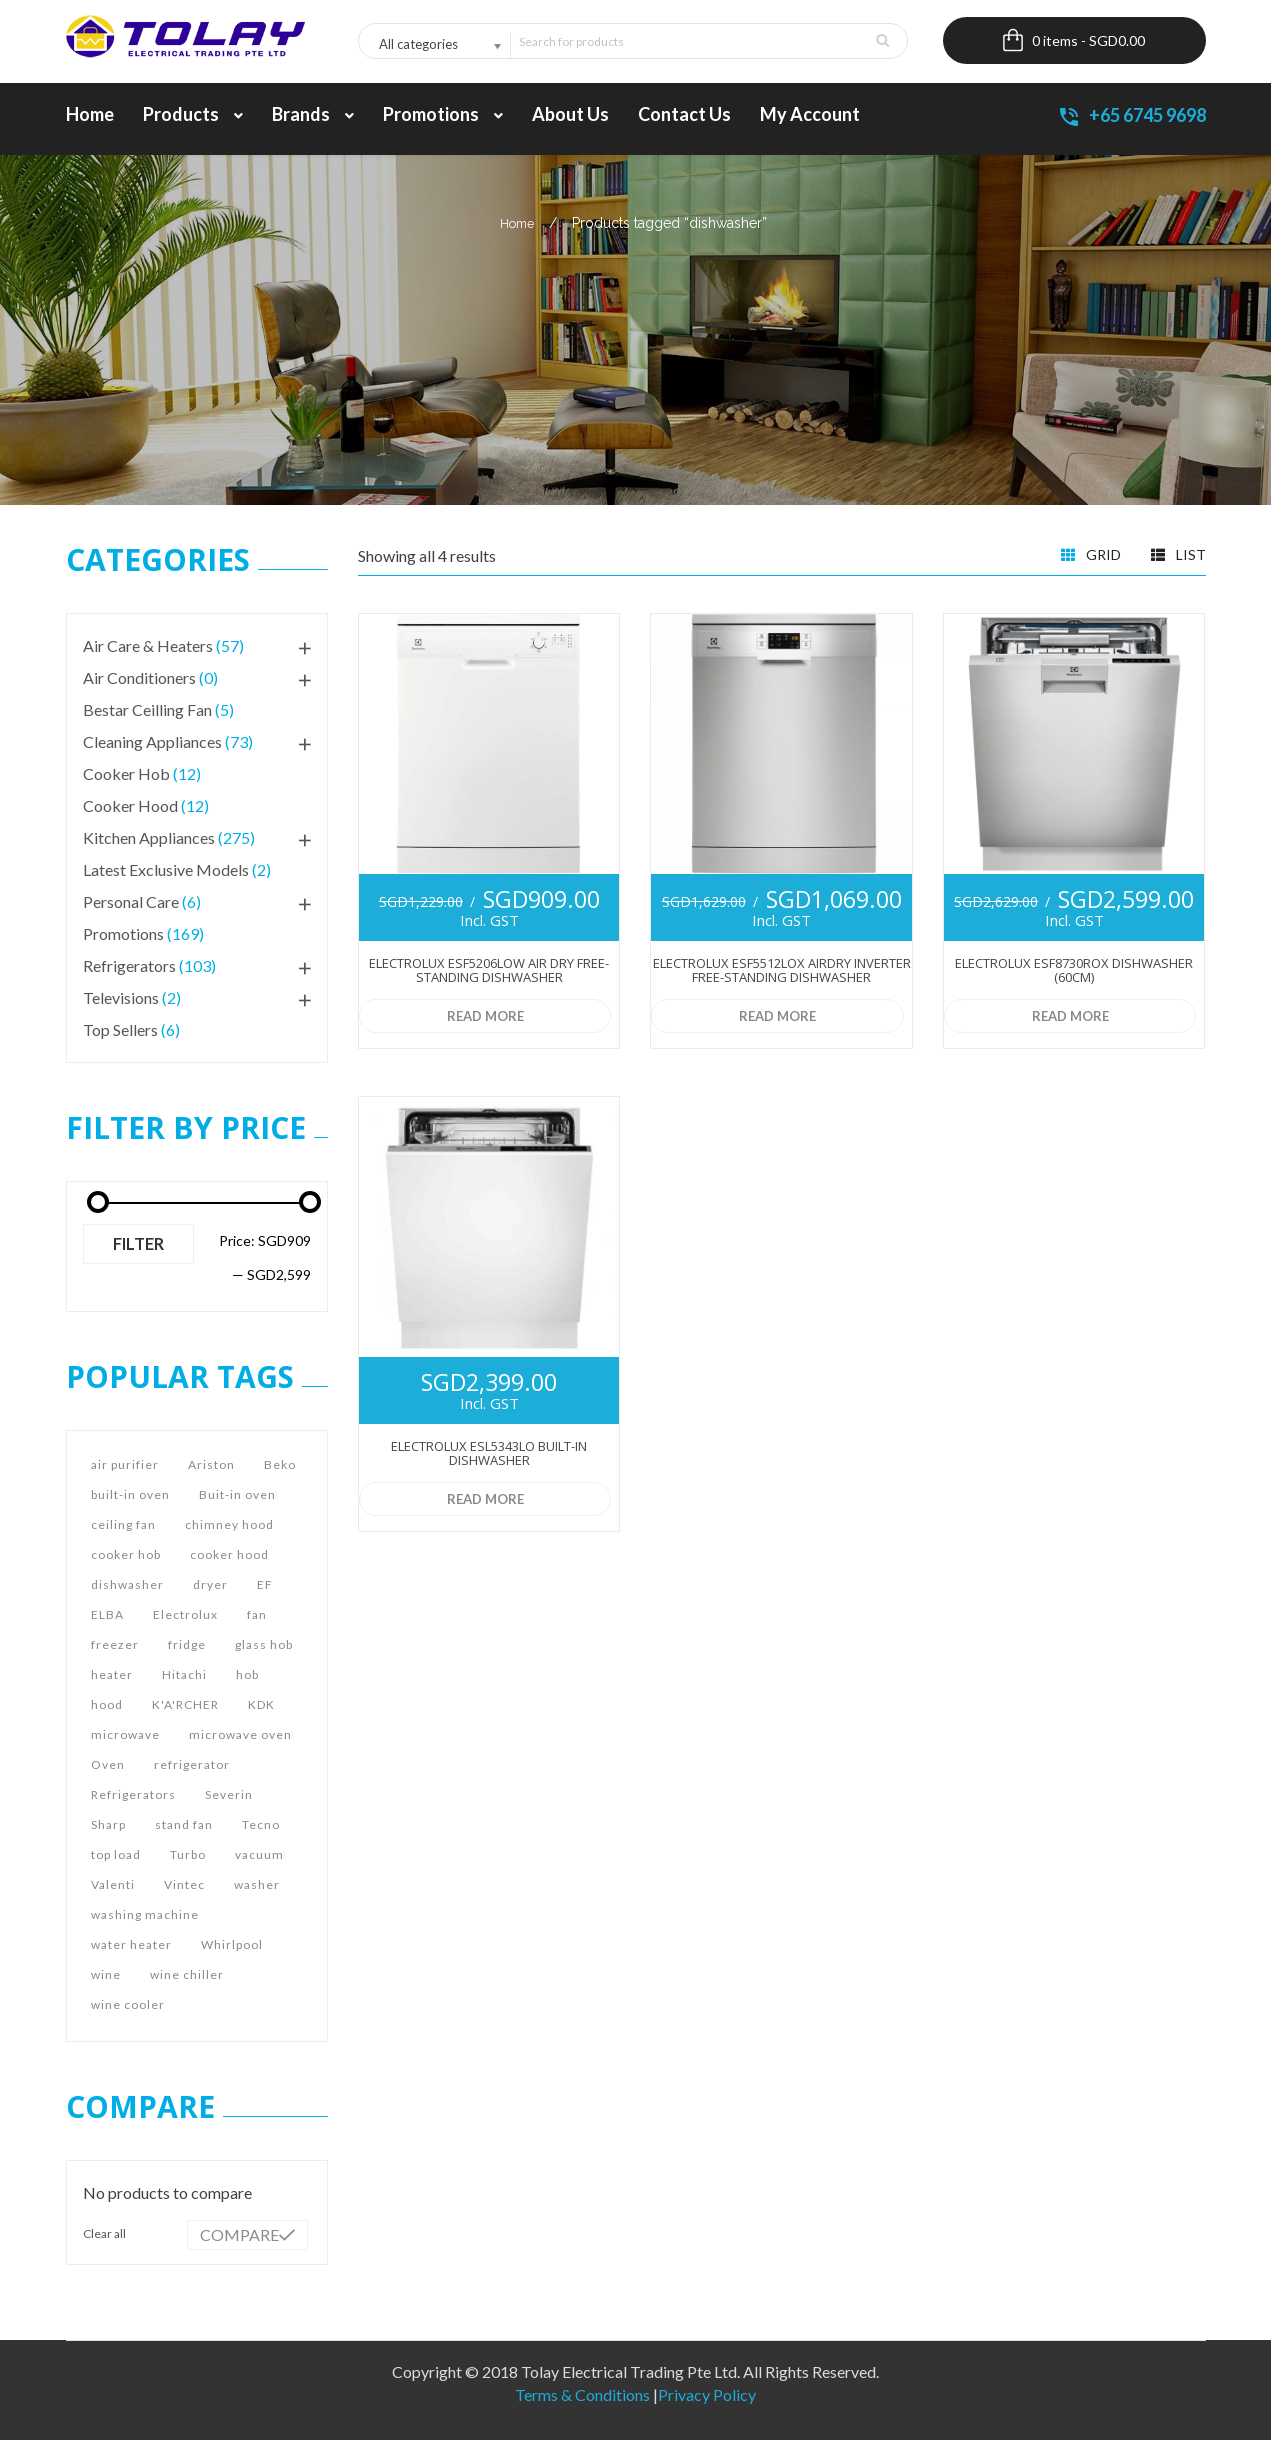 The width and height of the screenshot is (1271, 2444). What do you see at coordinates (193, 118) in the screenshot?
I see `Products` at bounding box center [193, 118].